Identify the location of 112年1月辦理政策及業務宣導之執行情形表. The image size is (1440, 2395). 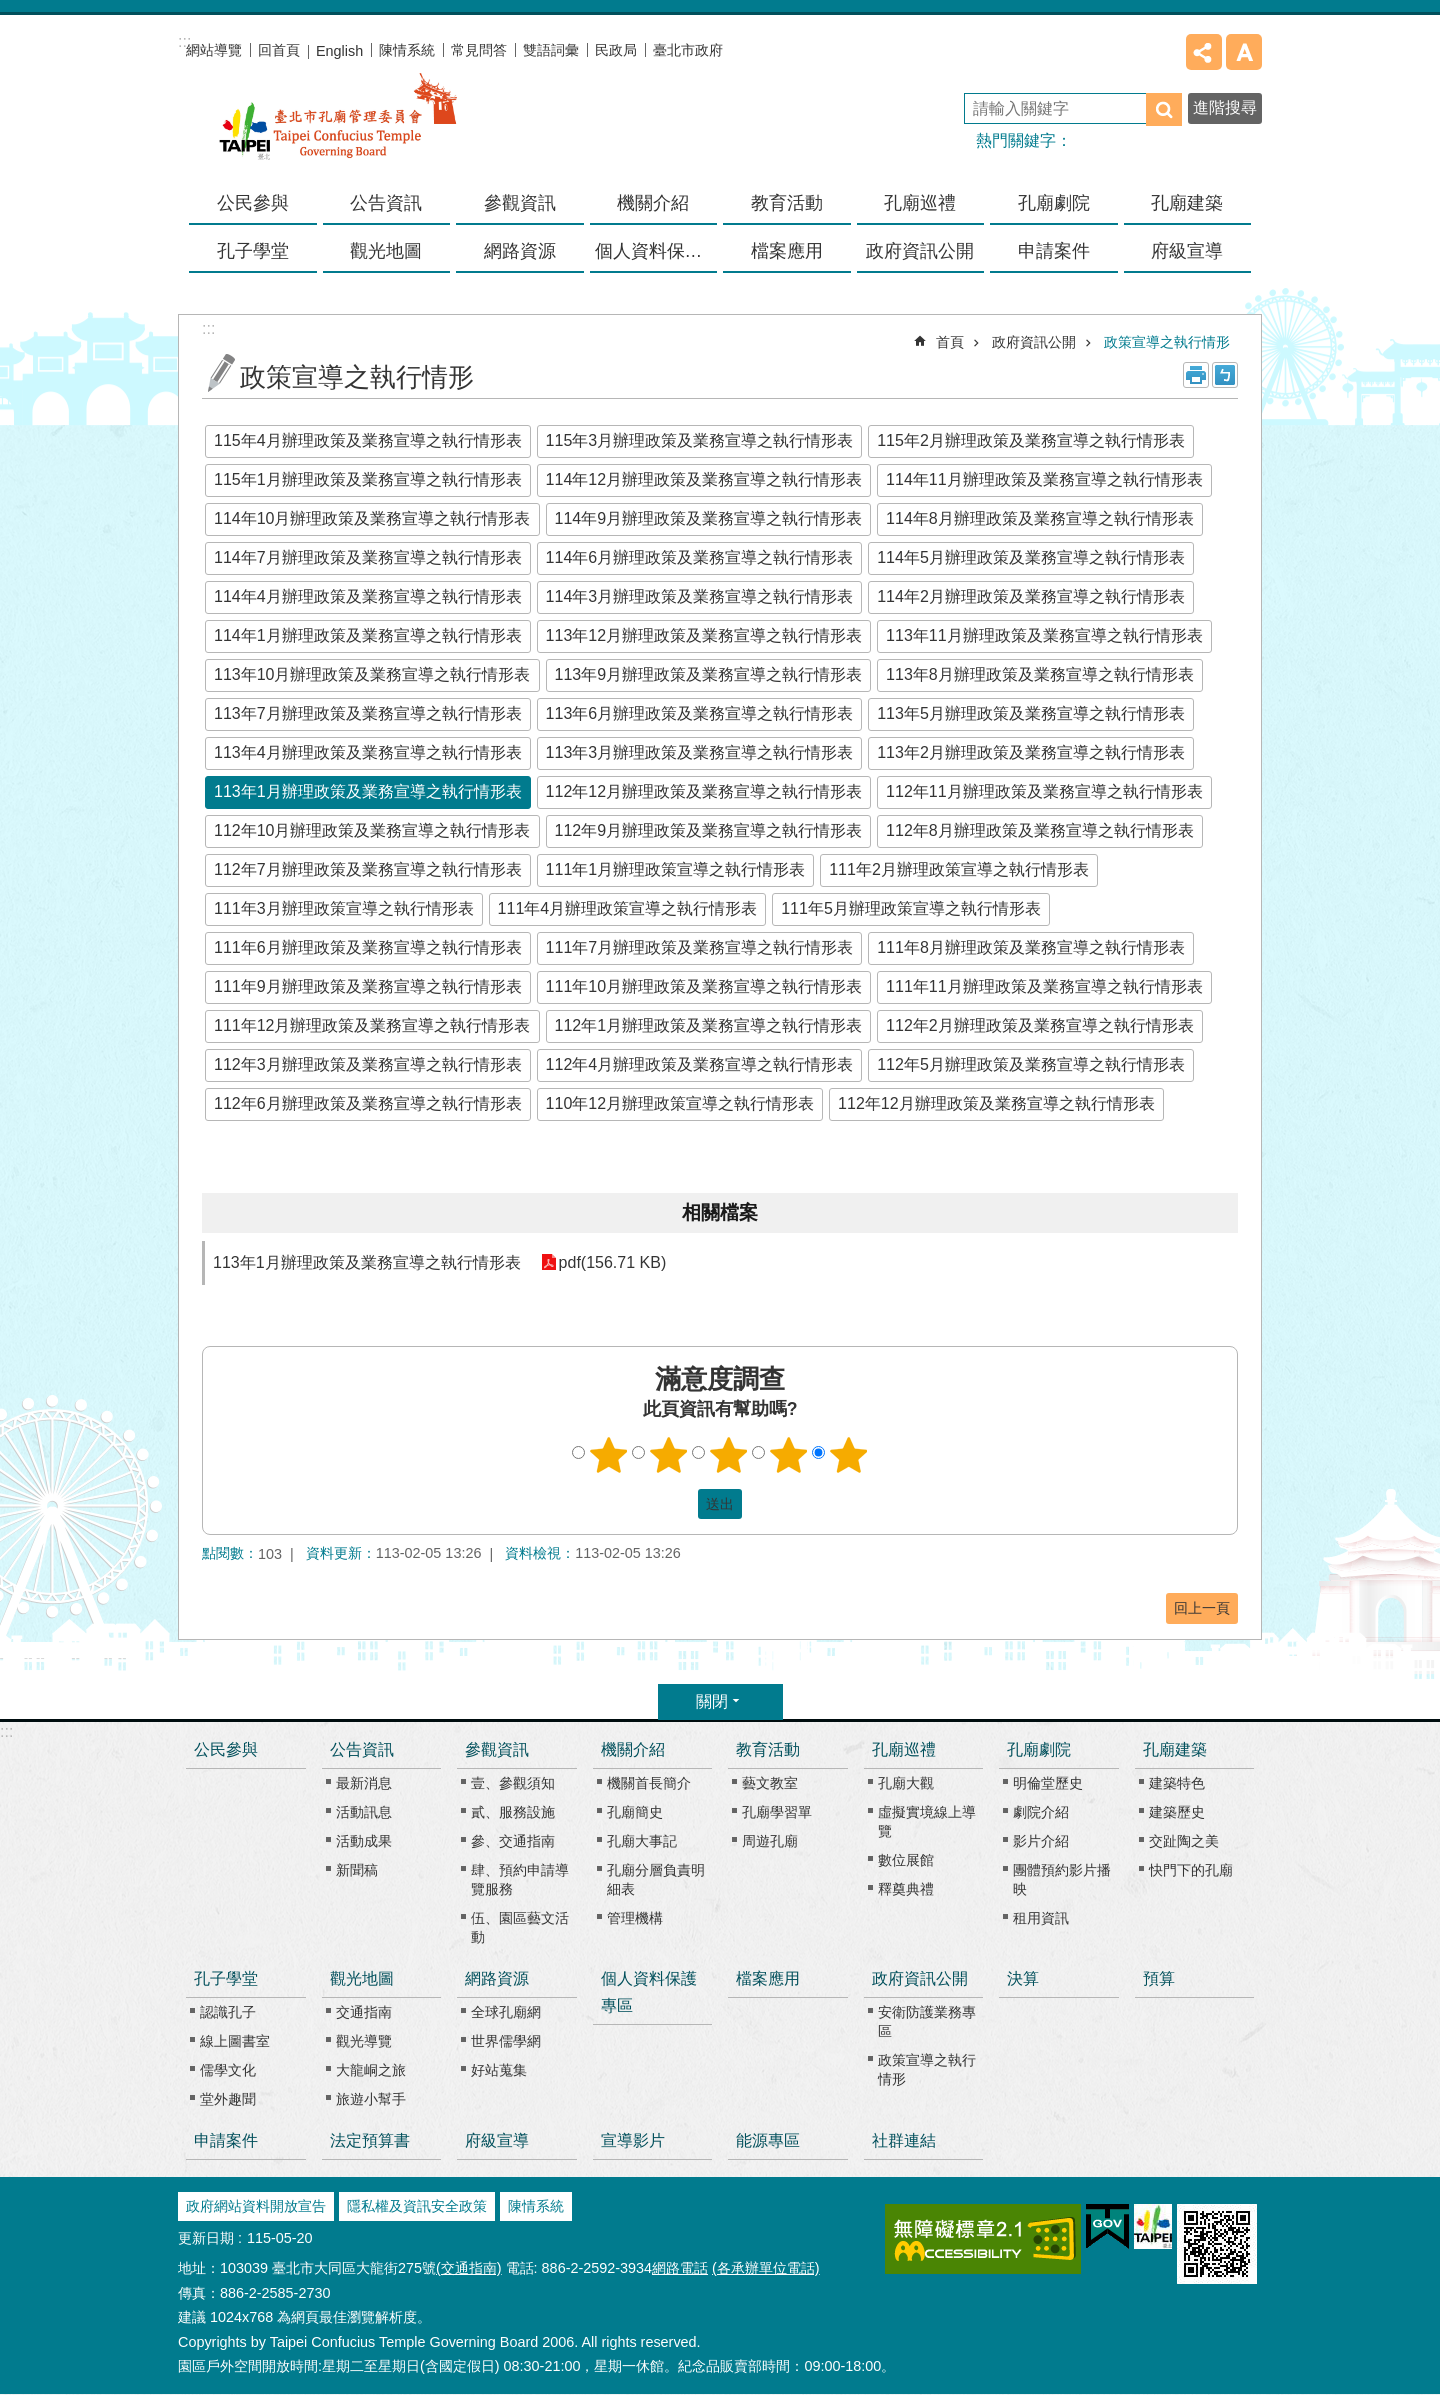
(709, 1025).